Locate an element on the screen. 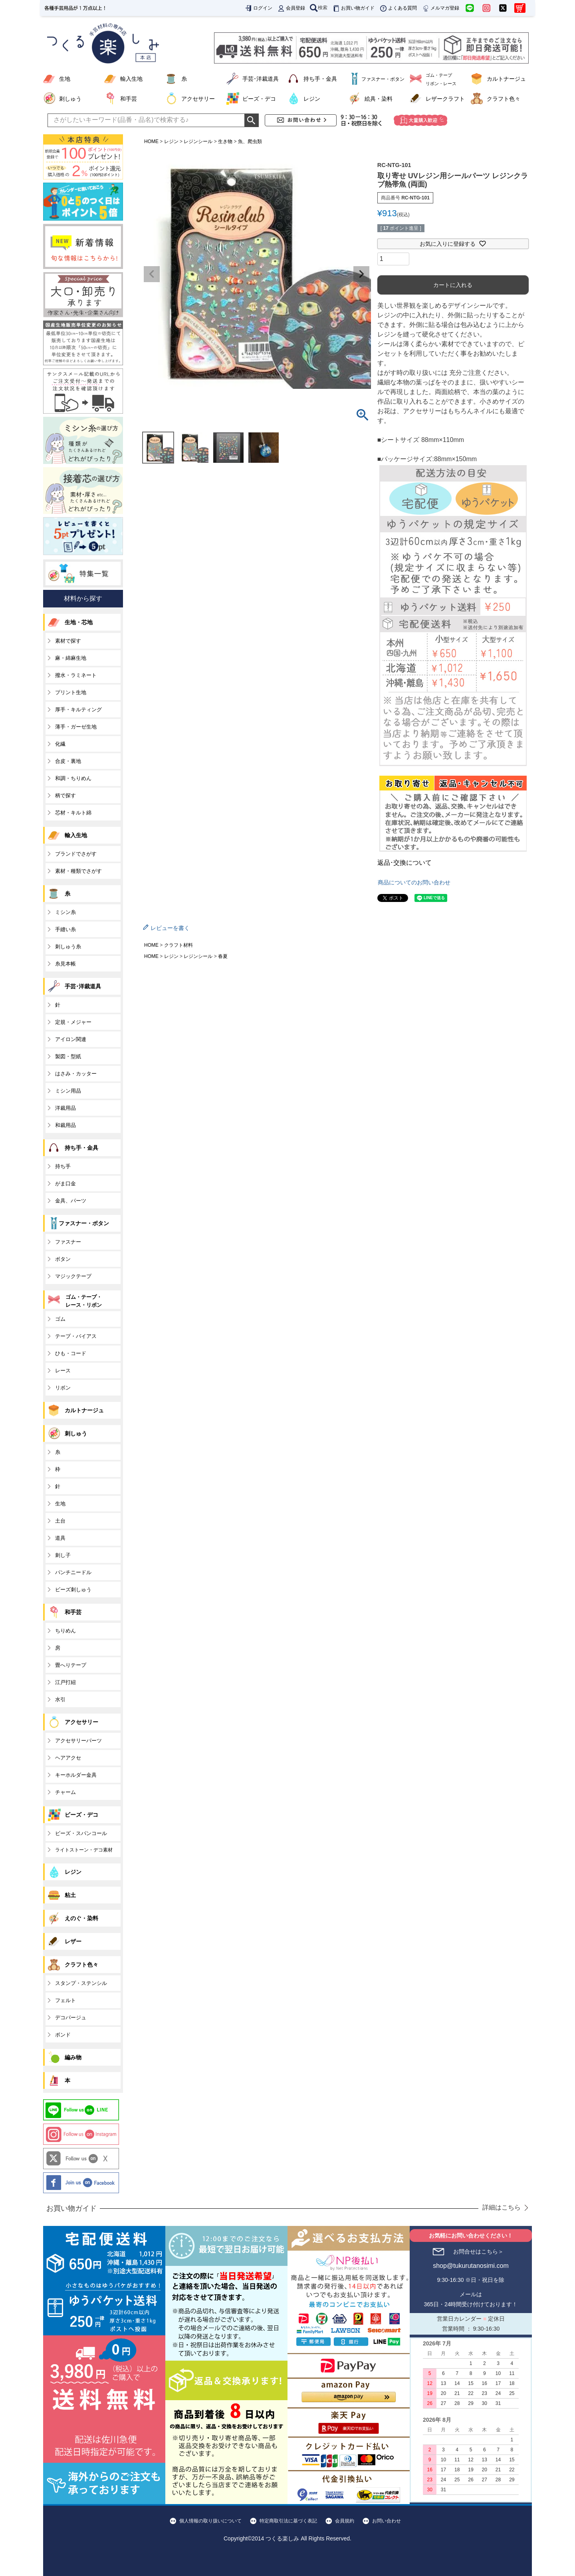 The width and height of the screenshot is (575, 2576). 絵具・染料 is located at coordinates (379, 99).